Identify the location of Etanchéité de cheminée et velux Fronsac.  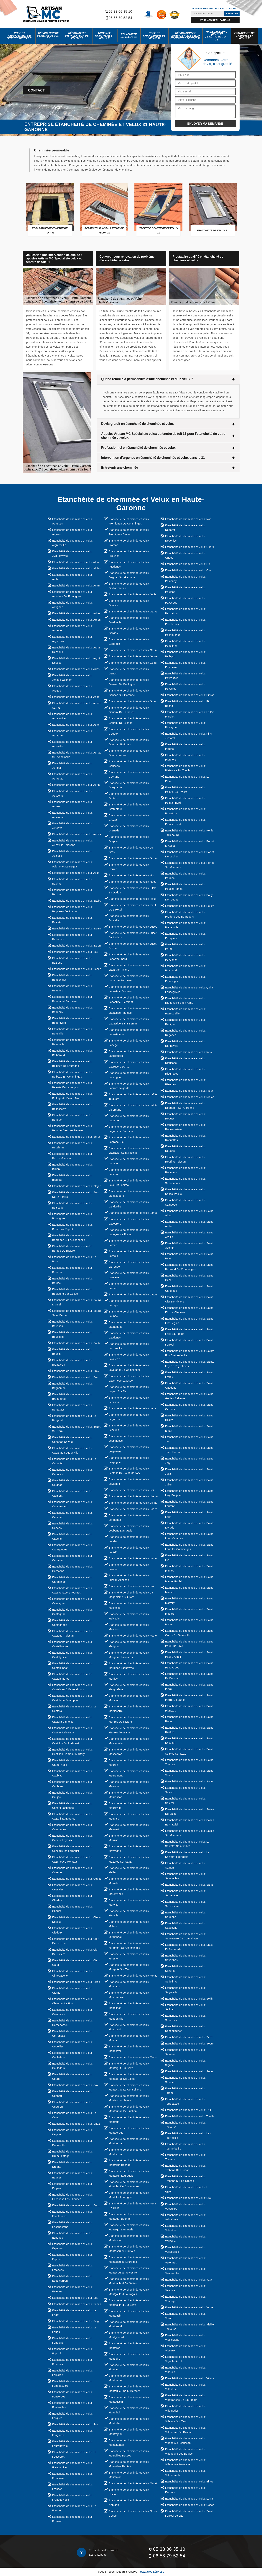
(72, 2519).